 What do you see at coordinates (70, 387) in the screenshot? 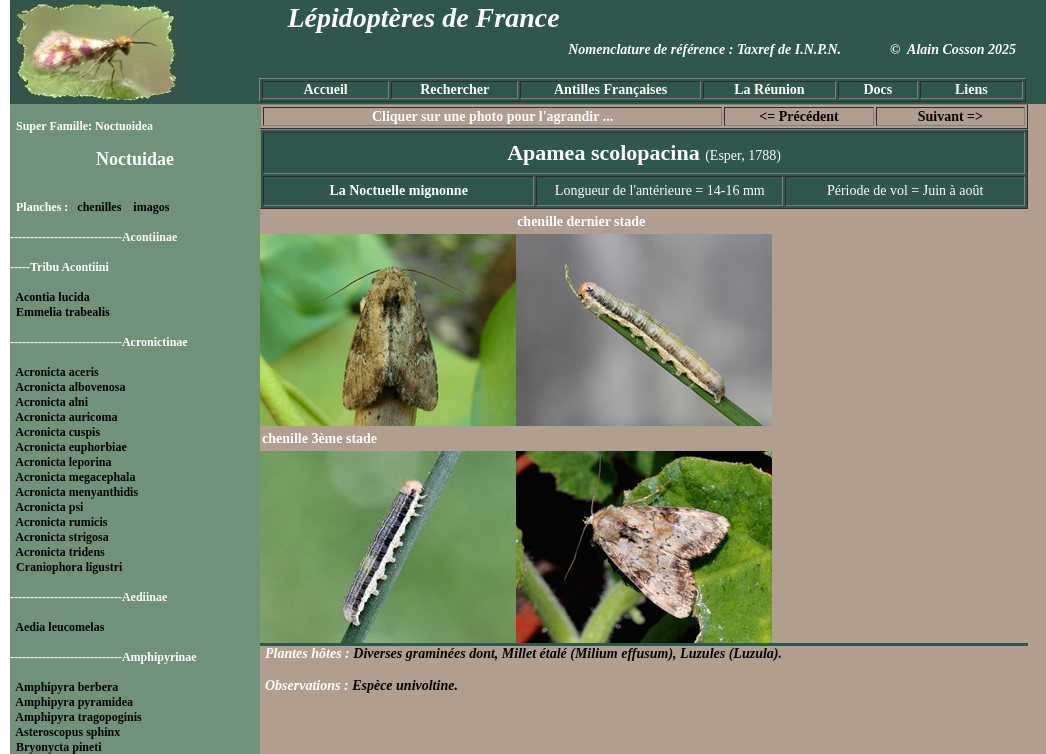
I see `Acronicta albovenosa` at bounding box center [70, 387].